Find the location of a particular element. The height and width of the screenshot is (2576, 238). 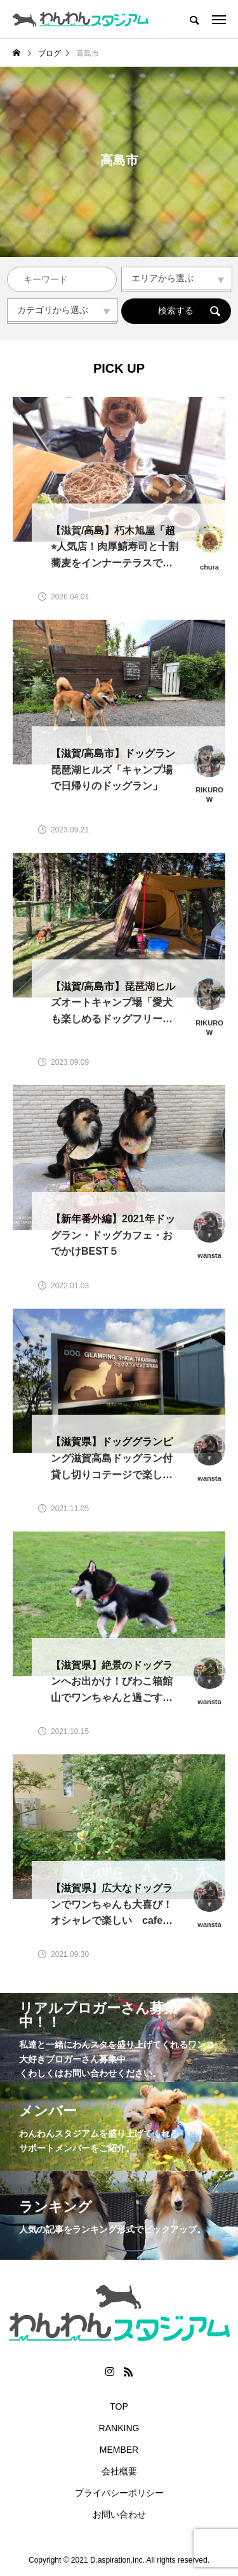

TOP is located at coordinates (119, 2406).